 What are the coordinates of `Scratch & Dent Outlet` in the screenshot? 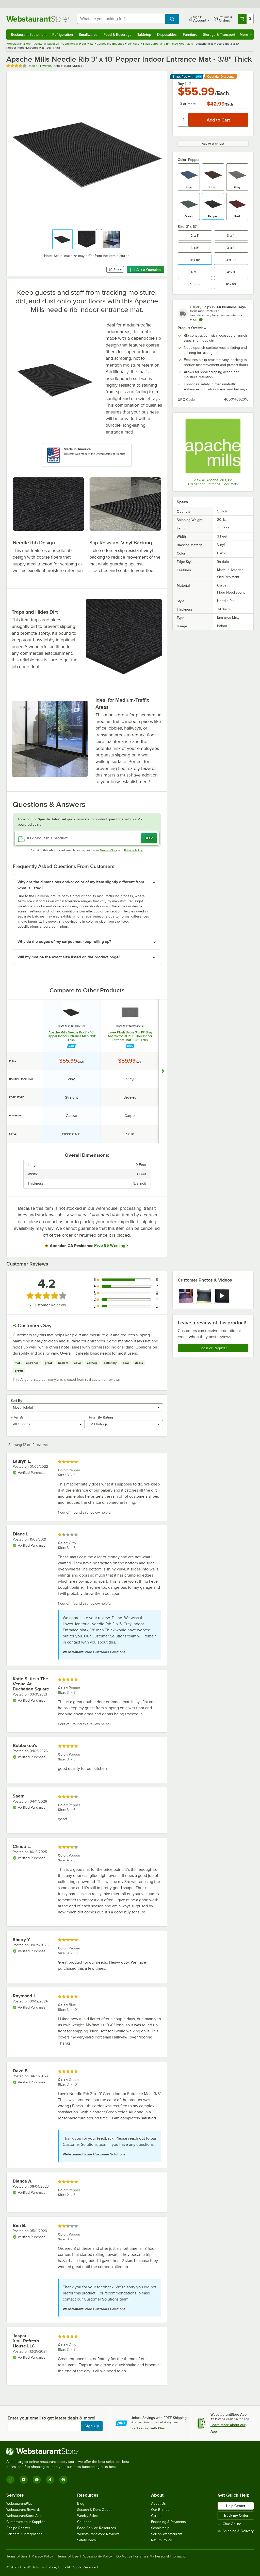 It's located at (94, 2510).